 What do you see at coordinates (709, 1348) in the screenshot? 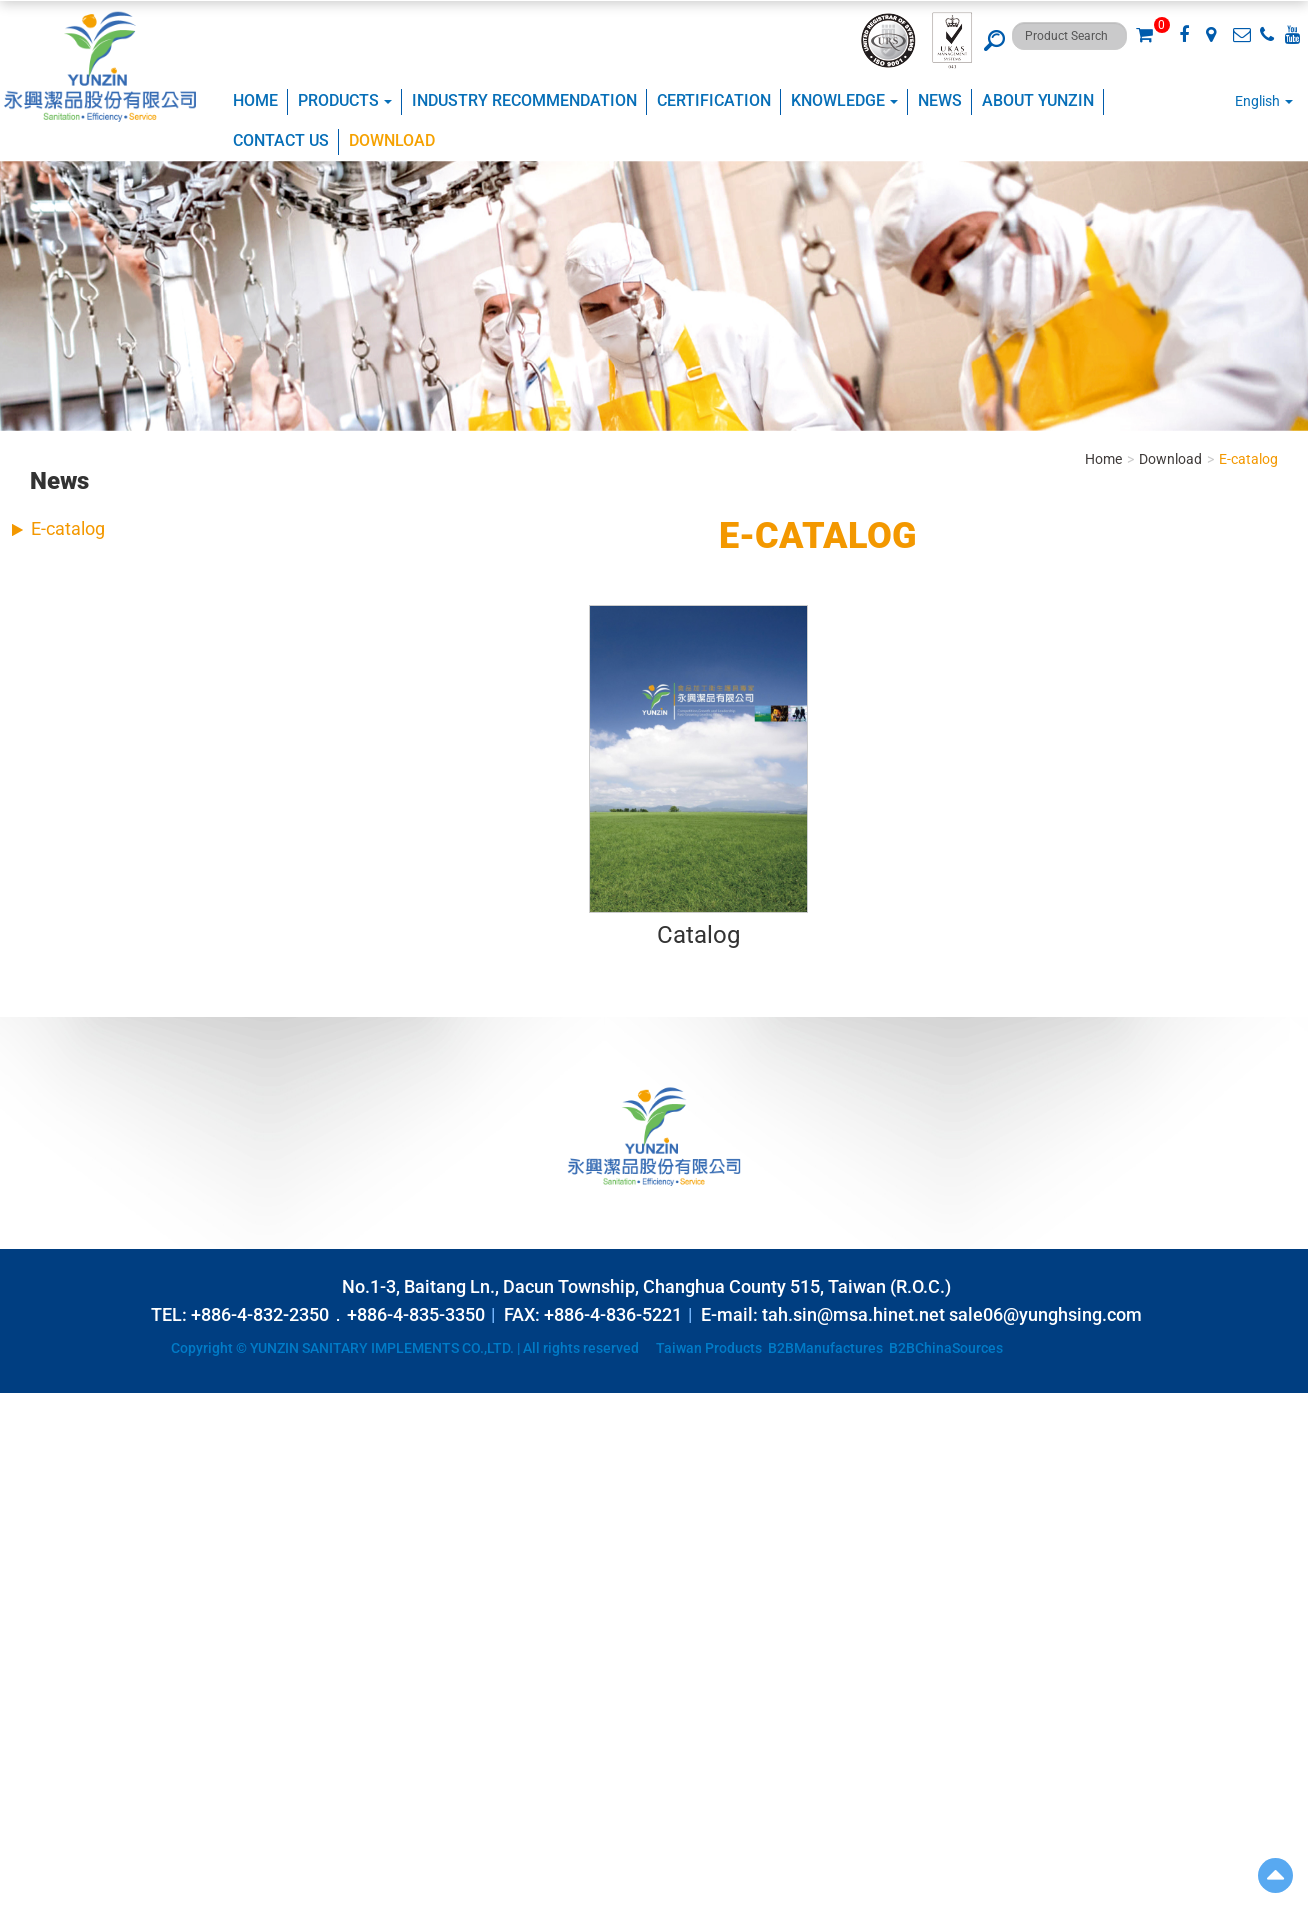
I see `Taiwan Products` at bounding box center [709, 1348].